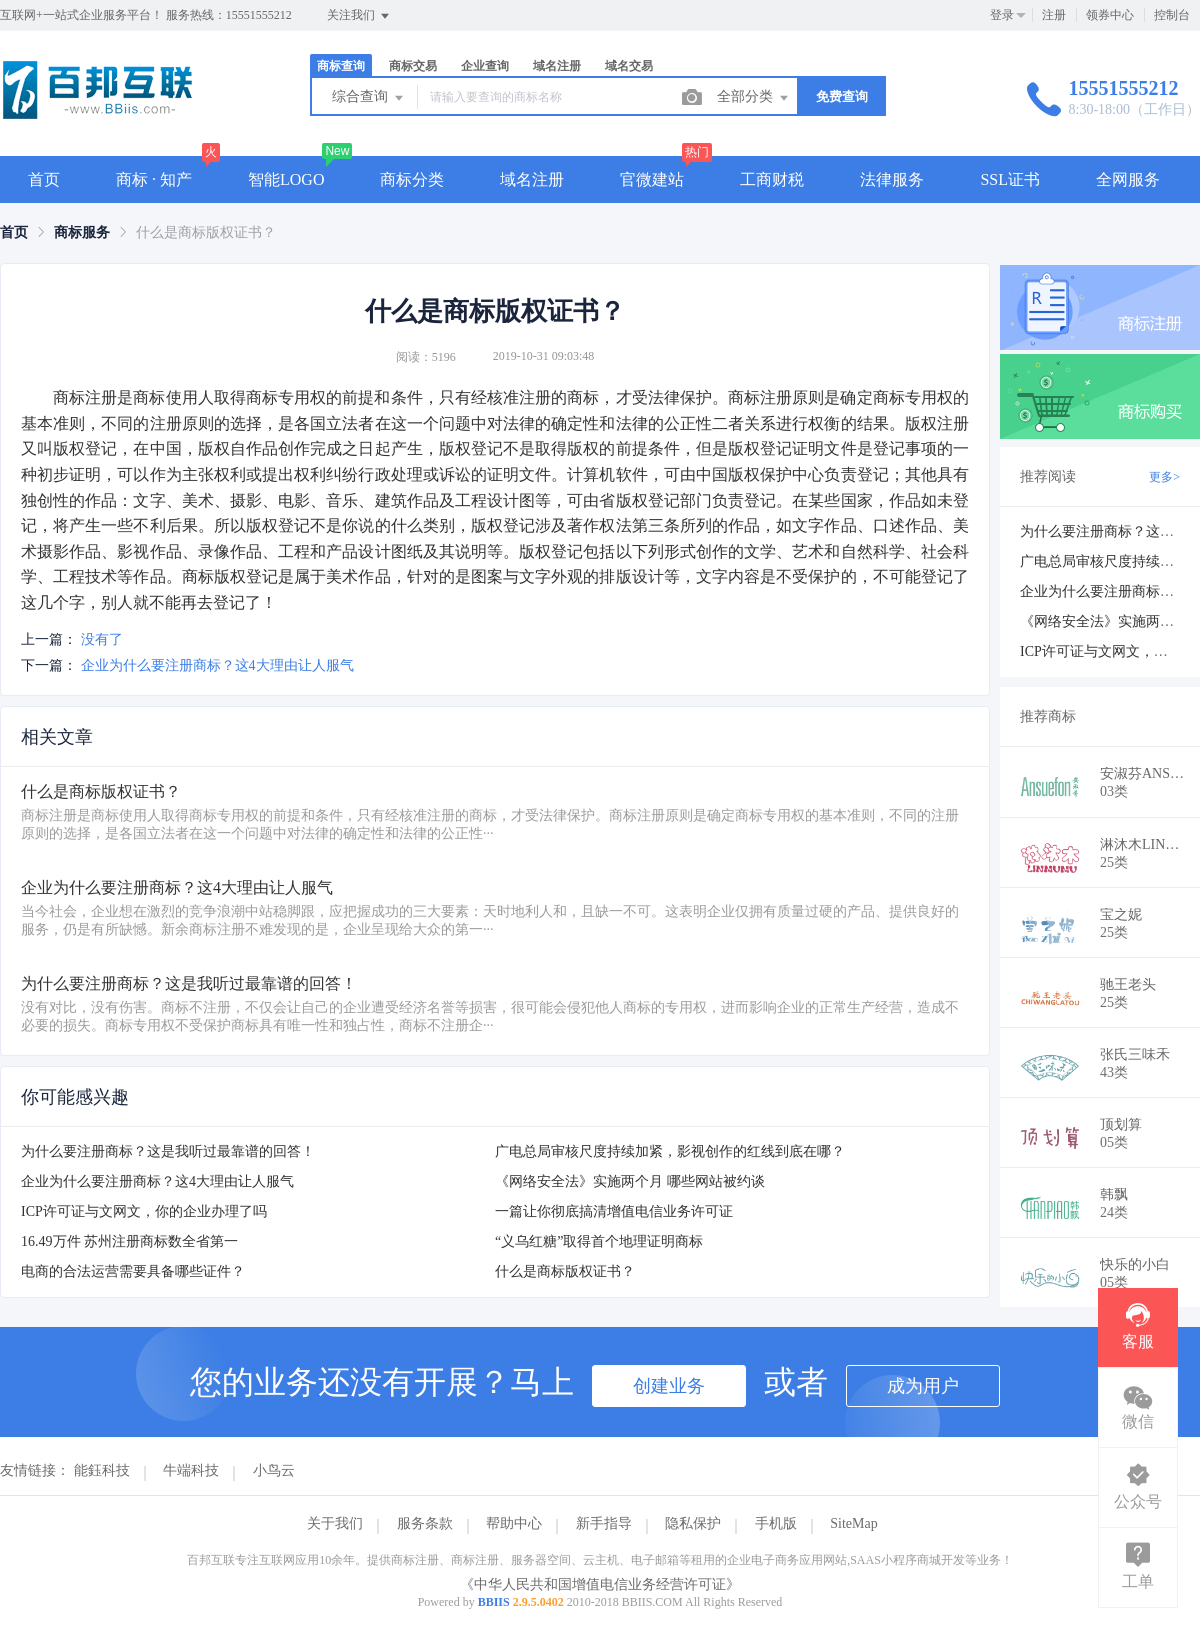  What do you see at coordinates (1010, 179) in the screenshot?
I see `SSL证书` at bounding box center [1010, 179].